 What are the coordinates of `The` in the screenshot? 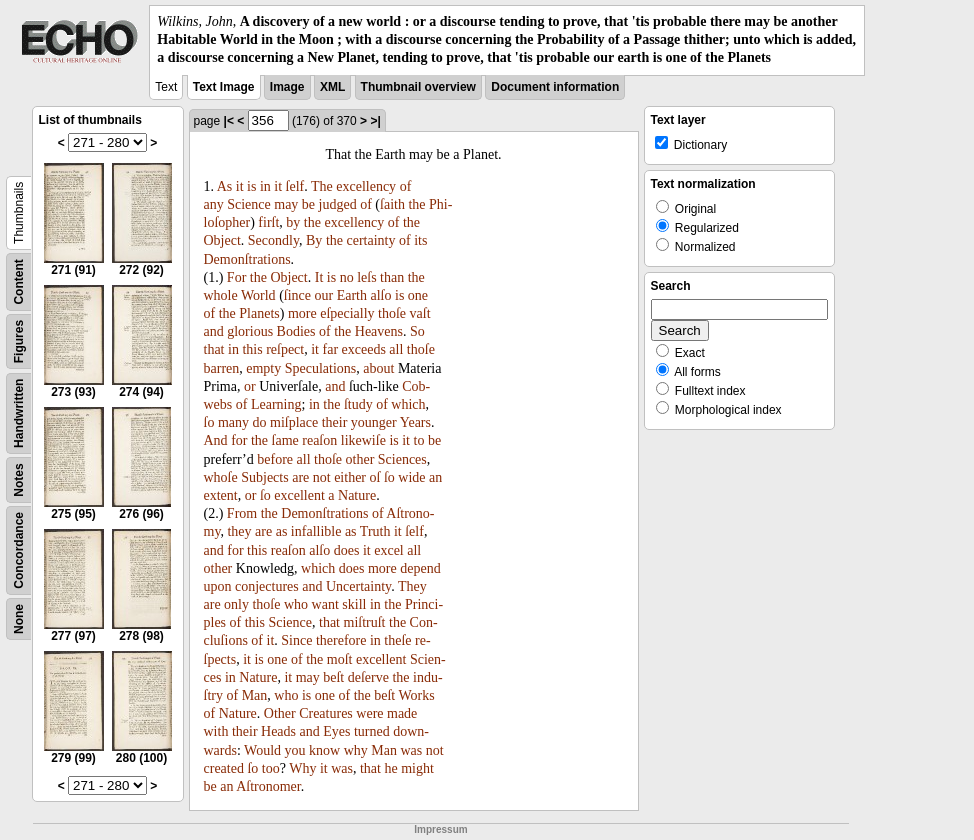 It's located at (322, 186).